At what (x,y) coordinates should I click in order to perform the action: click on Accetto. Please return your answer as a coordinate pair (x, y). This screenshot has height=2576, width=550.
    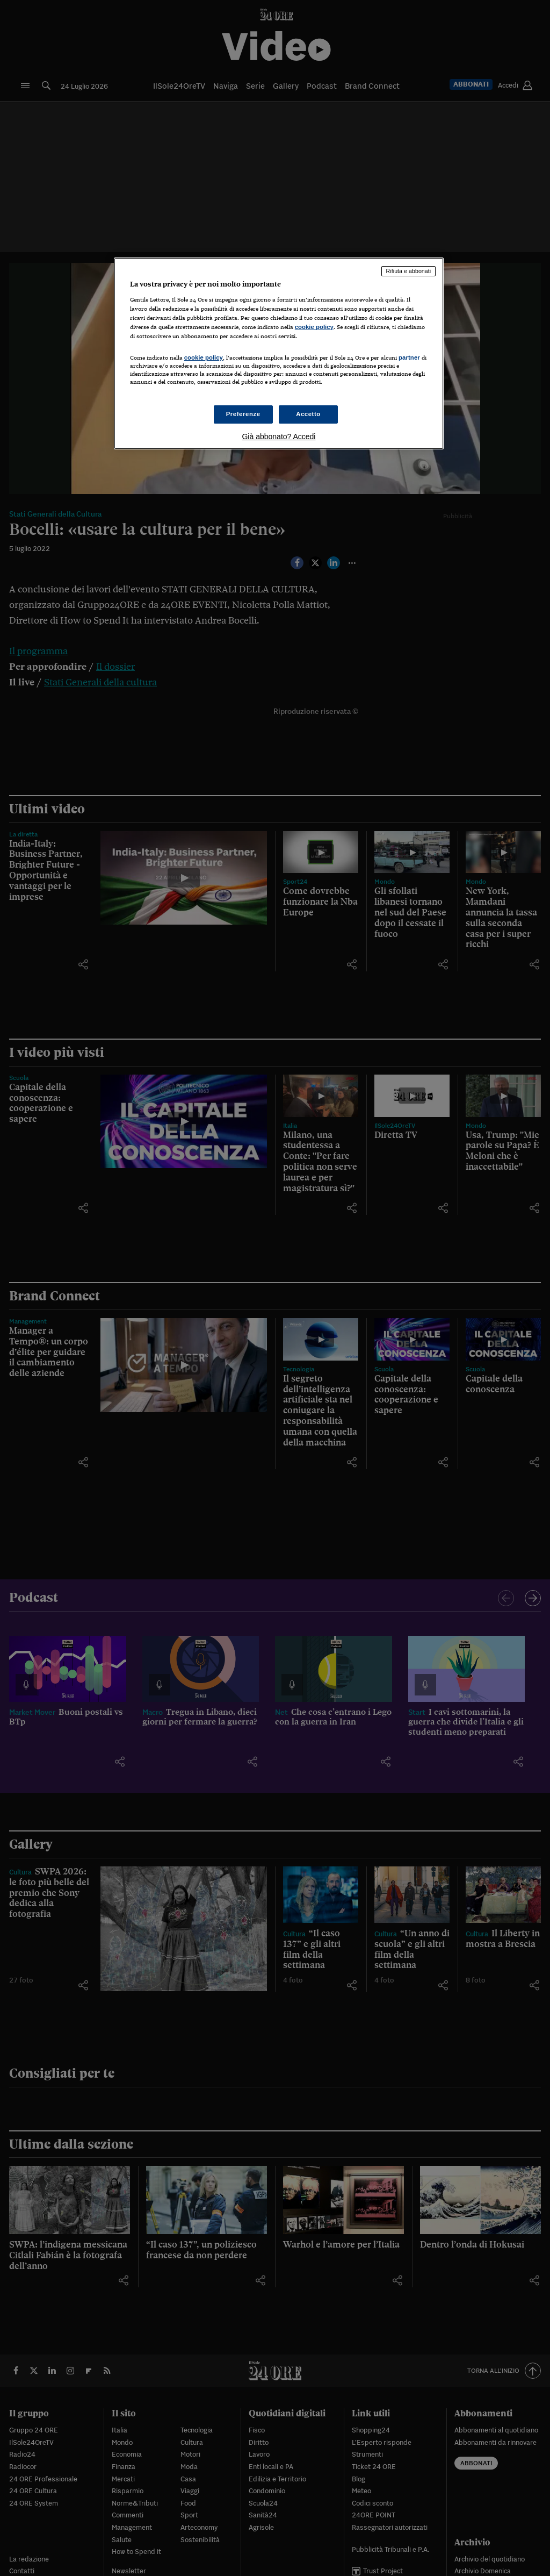
    Looking at the image, I should click on (308, 414).